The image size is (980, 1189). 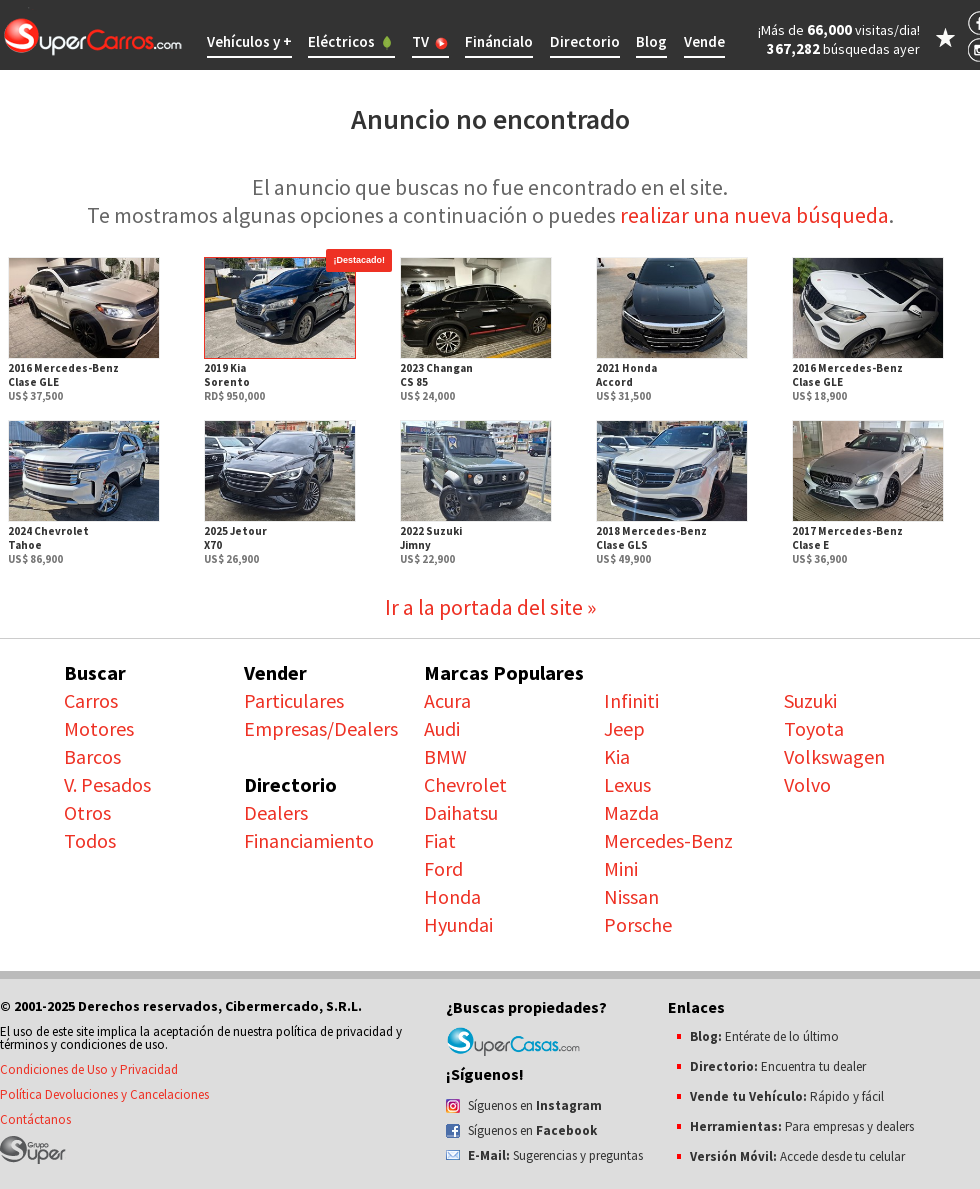 What do you see at coordinates (458, 924) in the screenshot?
I see `Hyundai` at bounding box center [458, 924].